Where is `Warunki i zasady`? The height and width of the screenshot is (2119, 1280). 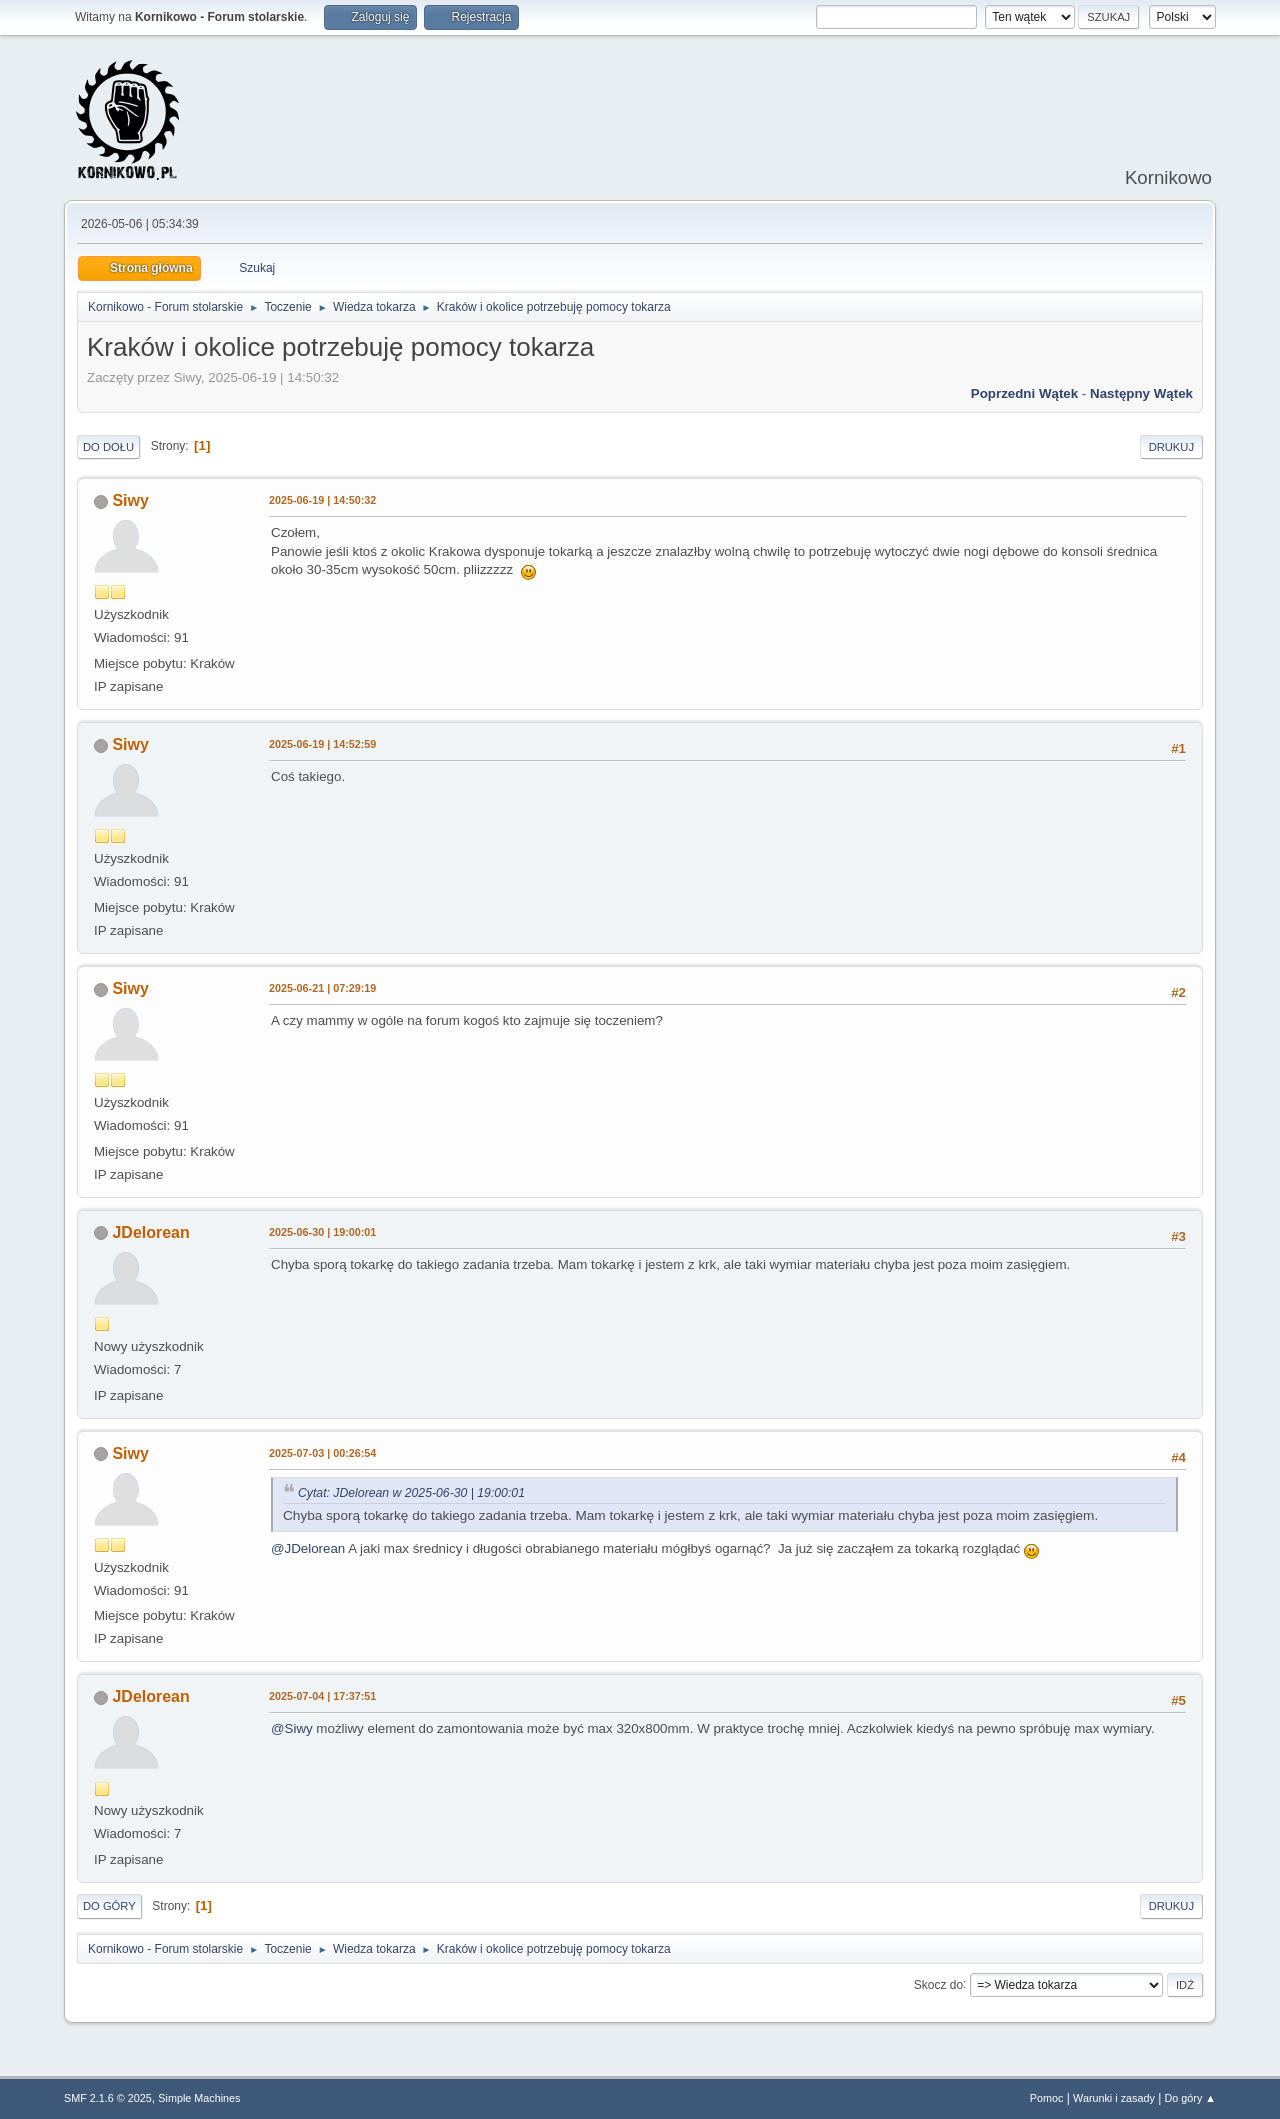
Warunki i zasady is located at coordinates (1114, 2098).